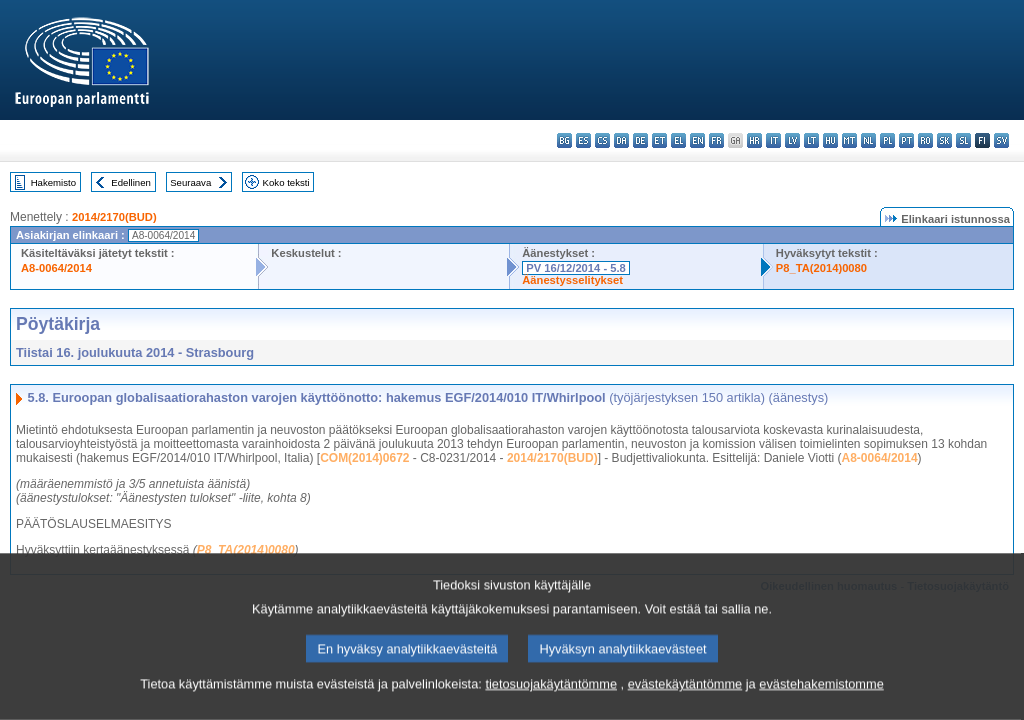 The height and width of the screenshot is (720, 1024). What do you see at coordinates (53, 182) in the screenshot?
I see `Hakemisto` at bounding box center [53, 182].